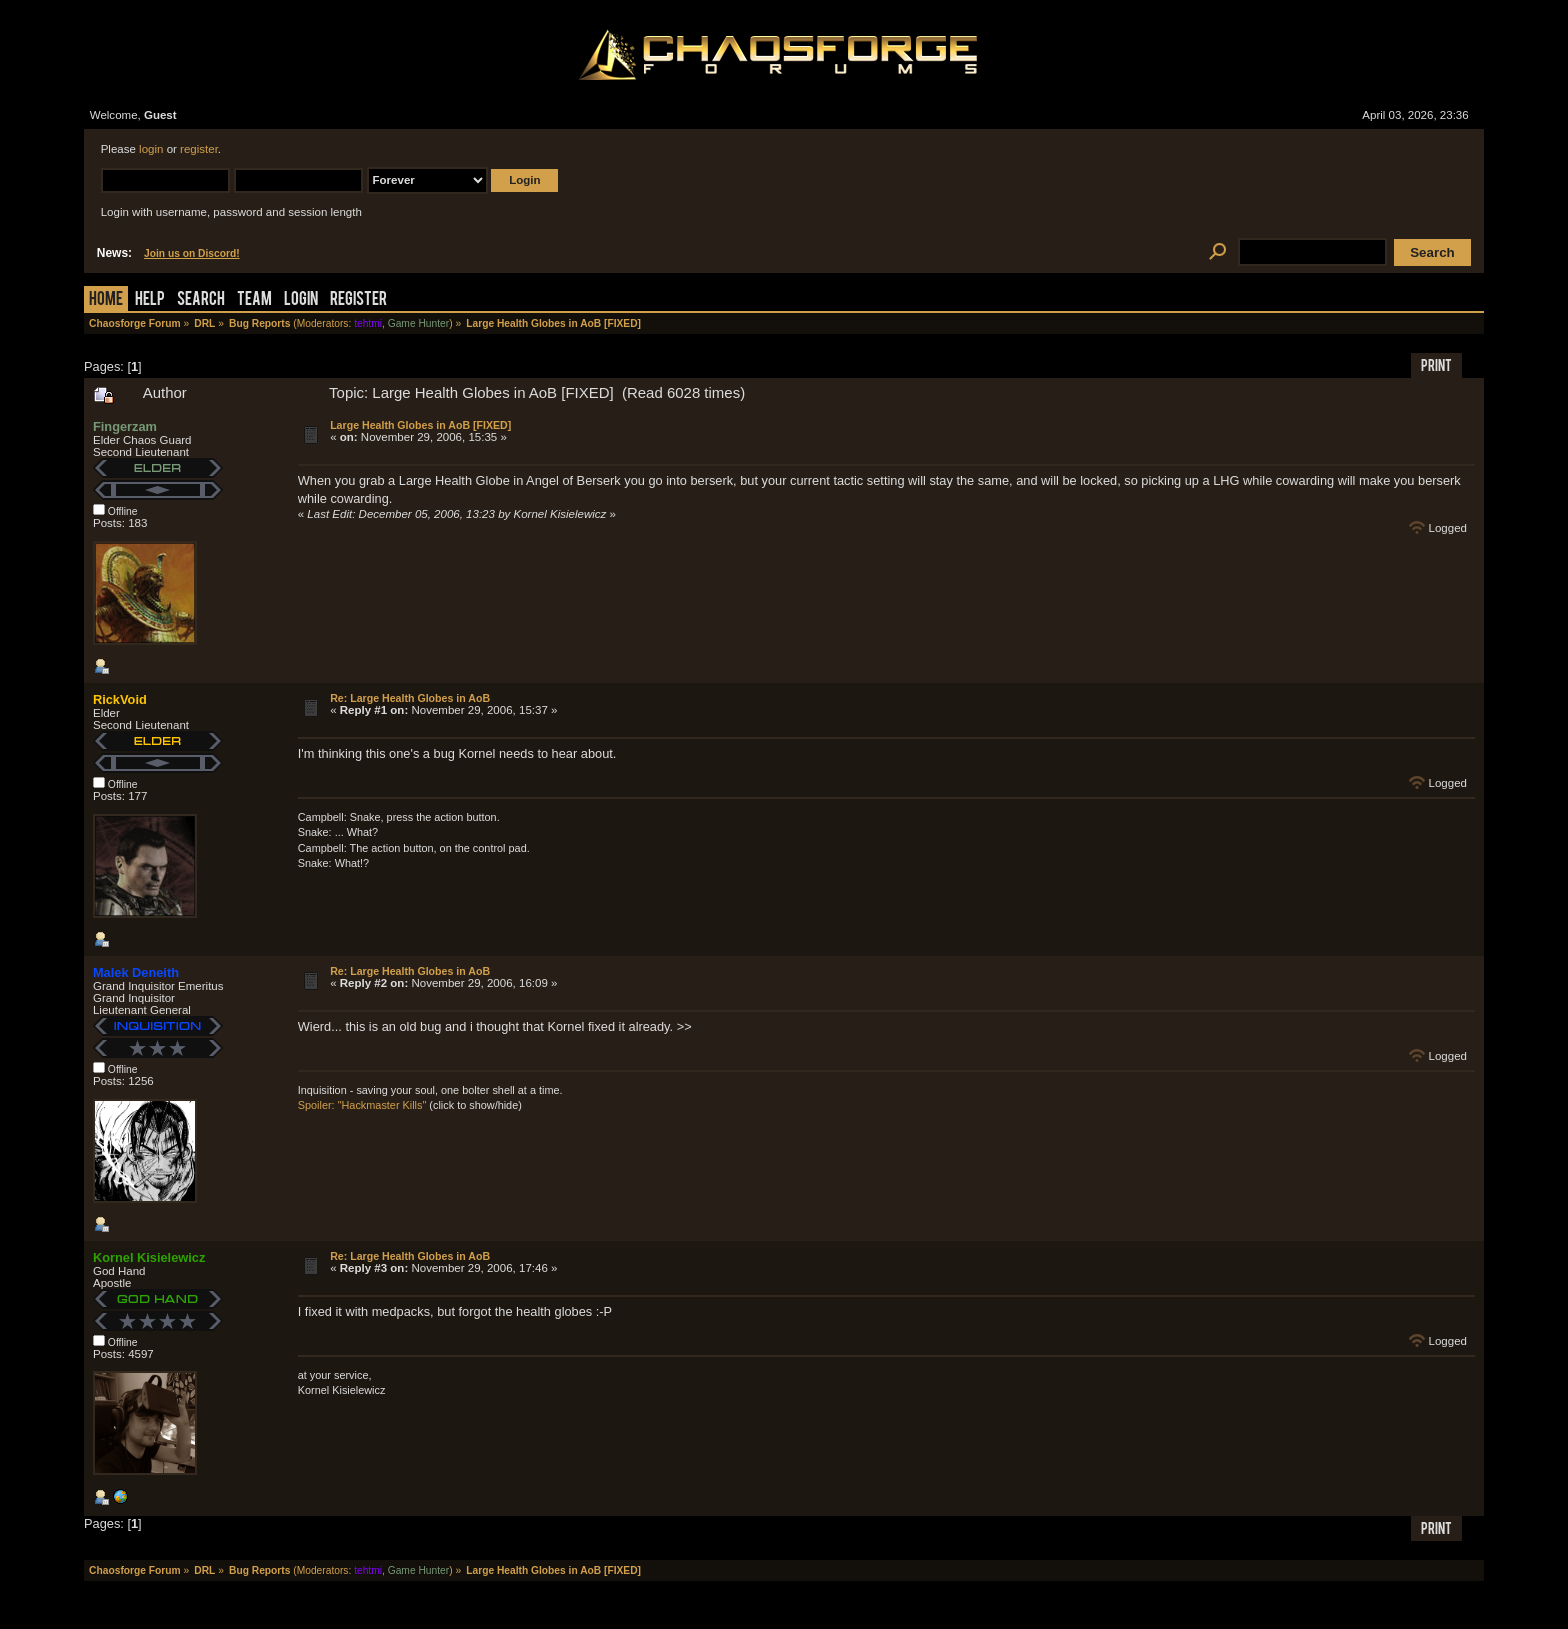 The image size is (1568, 1629). What do you see at coordinates (192, 253) in the screenshot?
I see `Join us on Discord!` at bounding box center [192, 253].